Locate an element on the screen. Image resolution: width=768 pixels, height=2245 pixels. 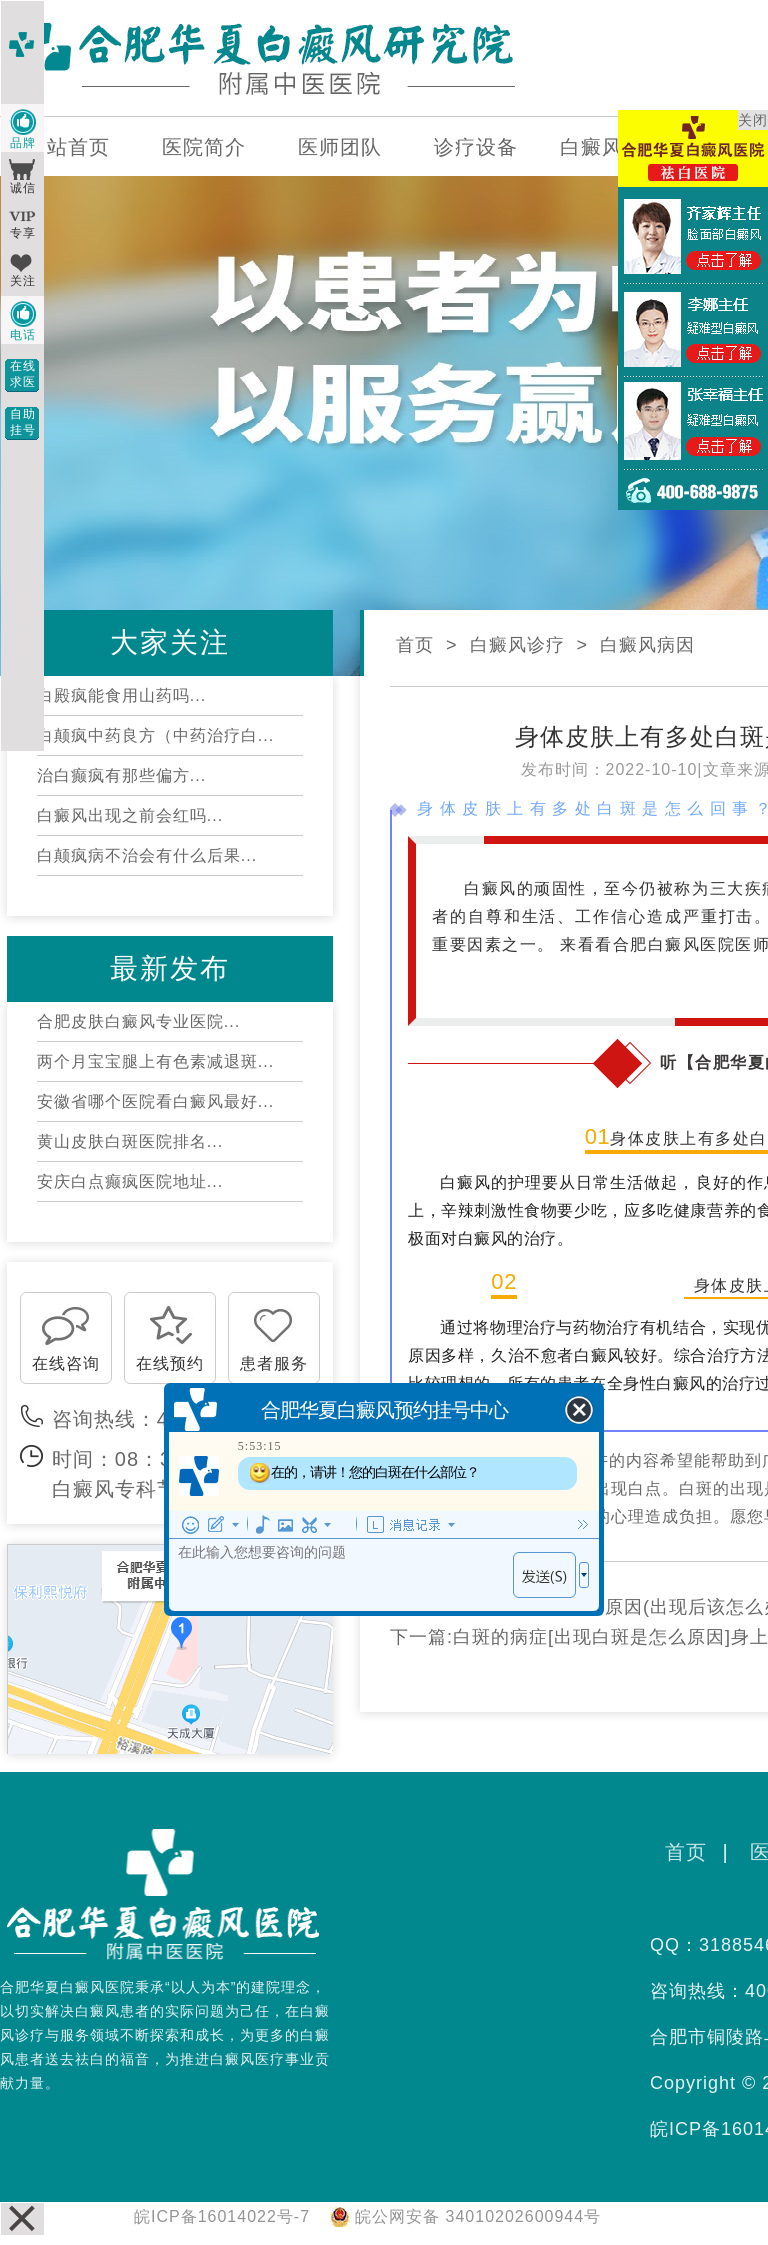
白癜风病因 is located at coordinates (647, 645).